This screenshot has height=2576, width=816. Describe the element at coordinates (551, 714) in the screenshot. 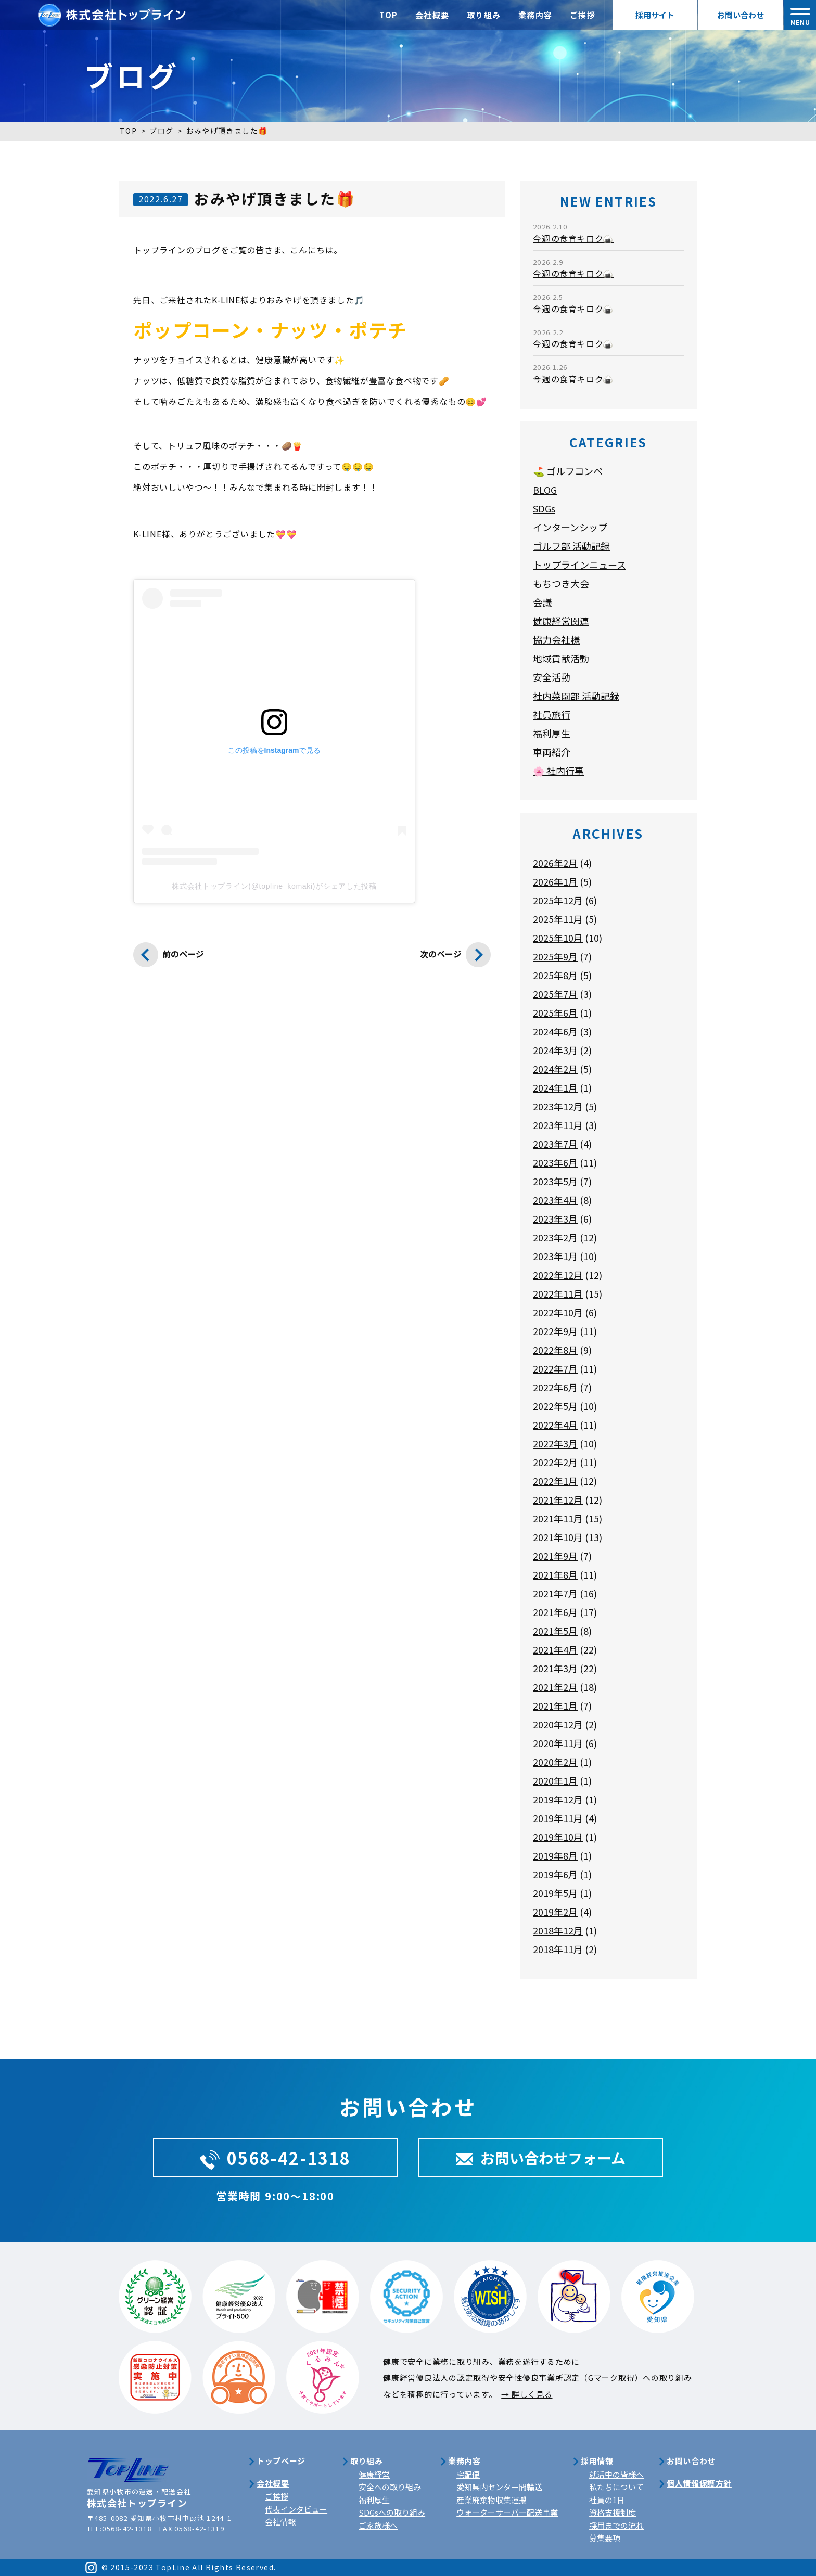

I see `社員旅行` at that location.